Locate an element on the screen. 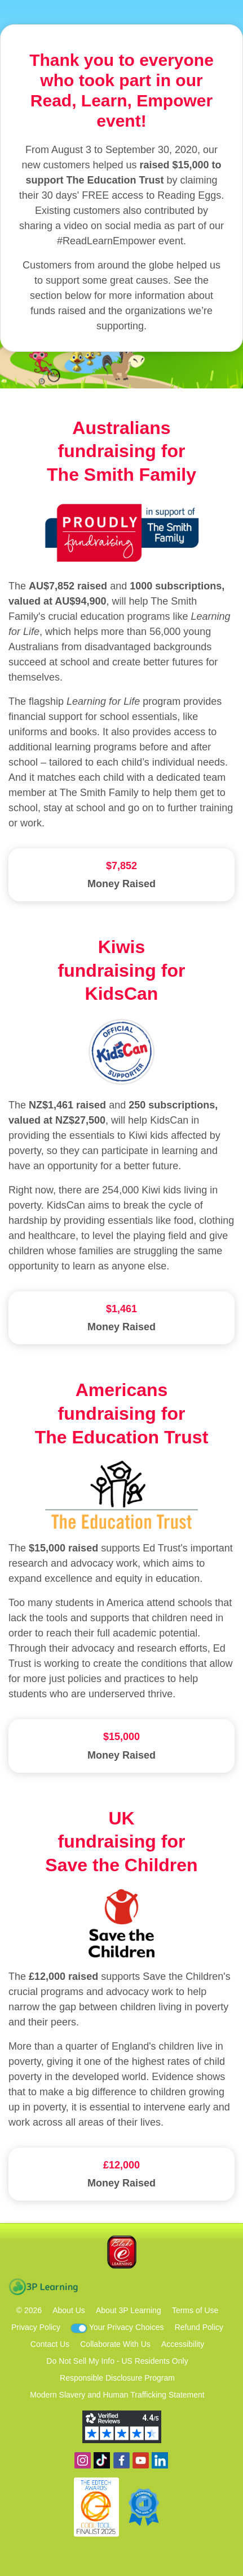  Collaborate With Us is located at coordinates (115, 2344).